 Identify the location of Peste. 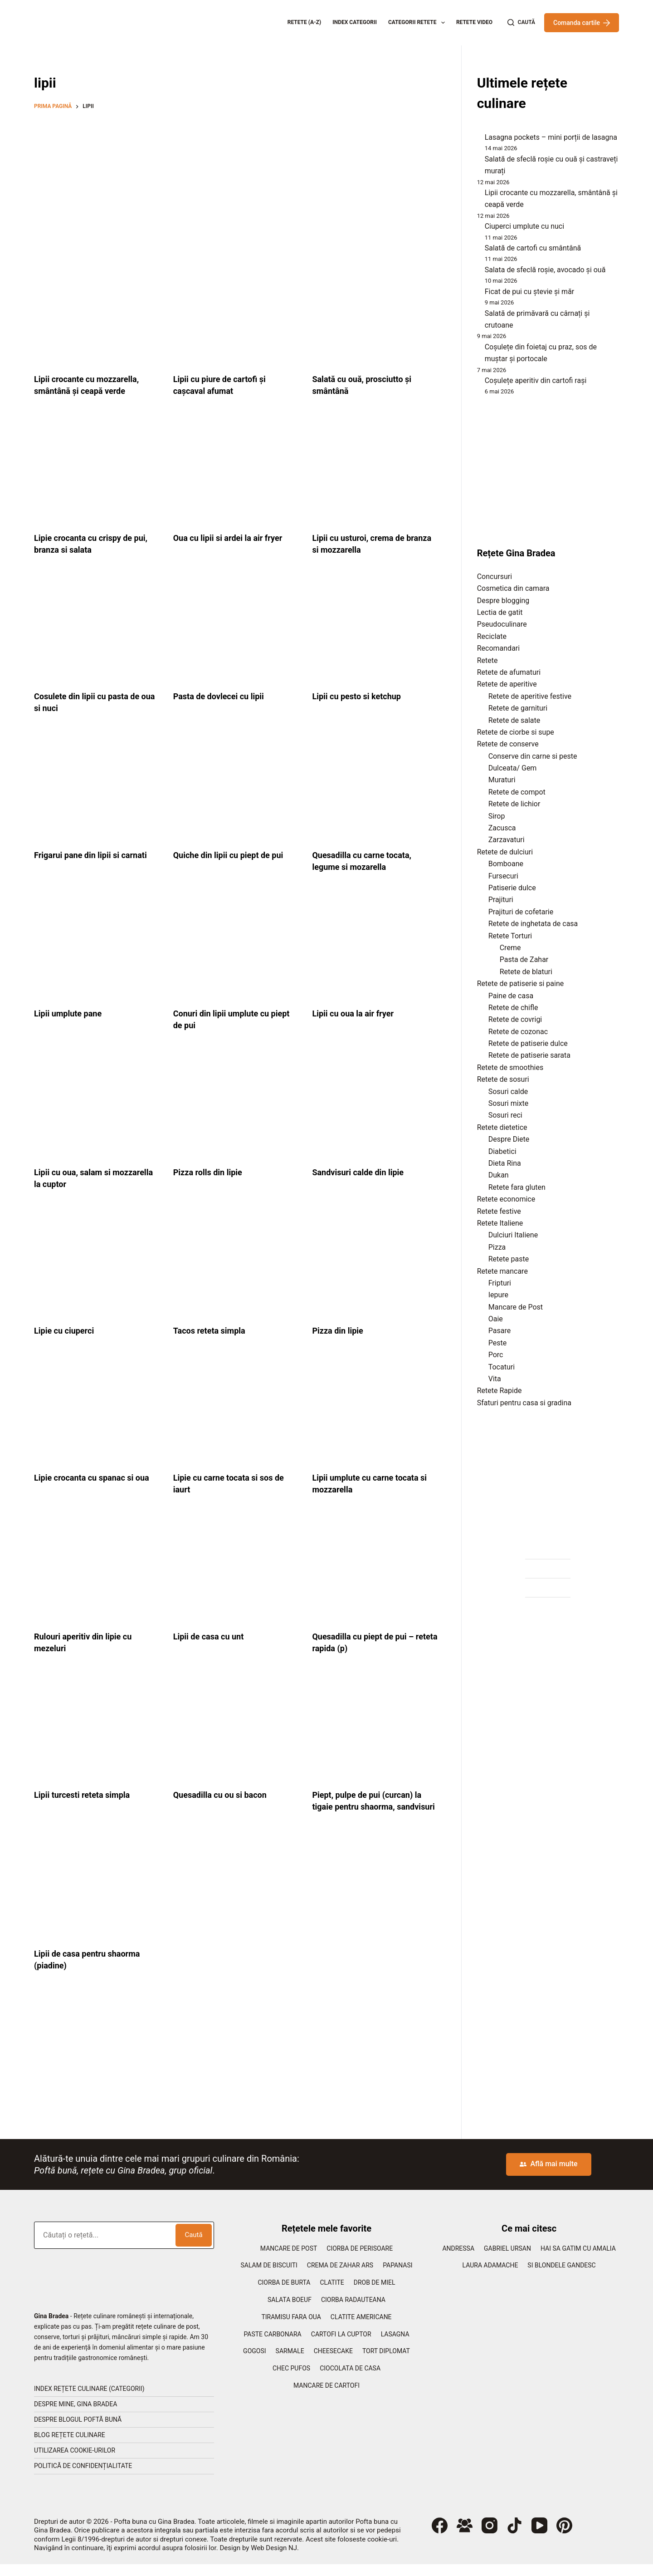
(497, 1343).